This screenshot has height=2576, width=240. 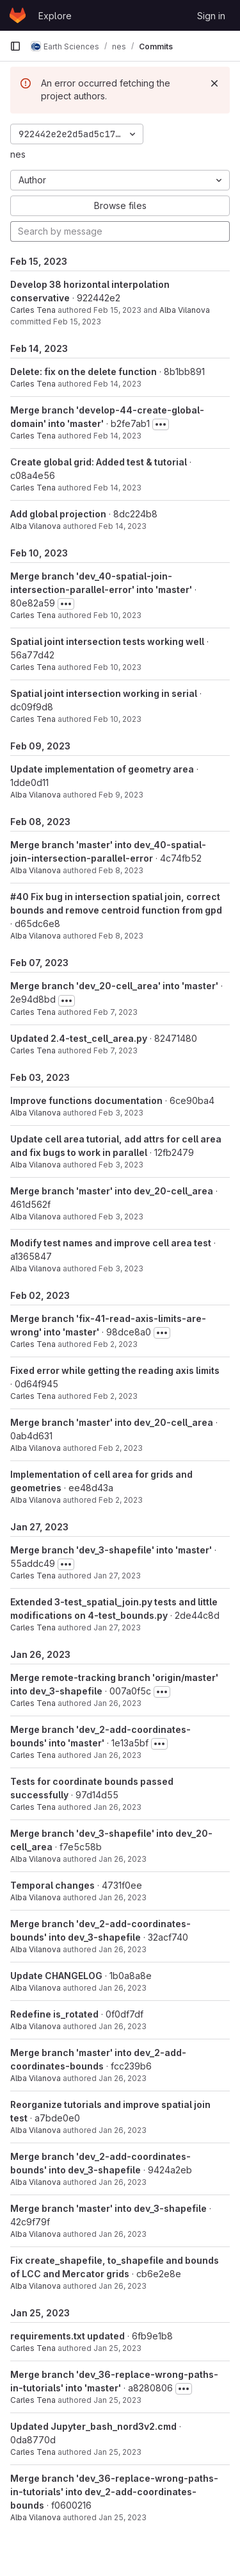 What do you see at coordinates (117, 2400) in the screenshot?
I see `Jan 25, 2023 [Jan 25, 2023 4:10pm]` at bounding box center [117, 2400].